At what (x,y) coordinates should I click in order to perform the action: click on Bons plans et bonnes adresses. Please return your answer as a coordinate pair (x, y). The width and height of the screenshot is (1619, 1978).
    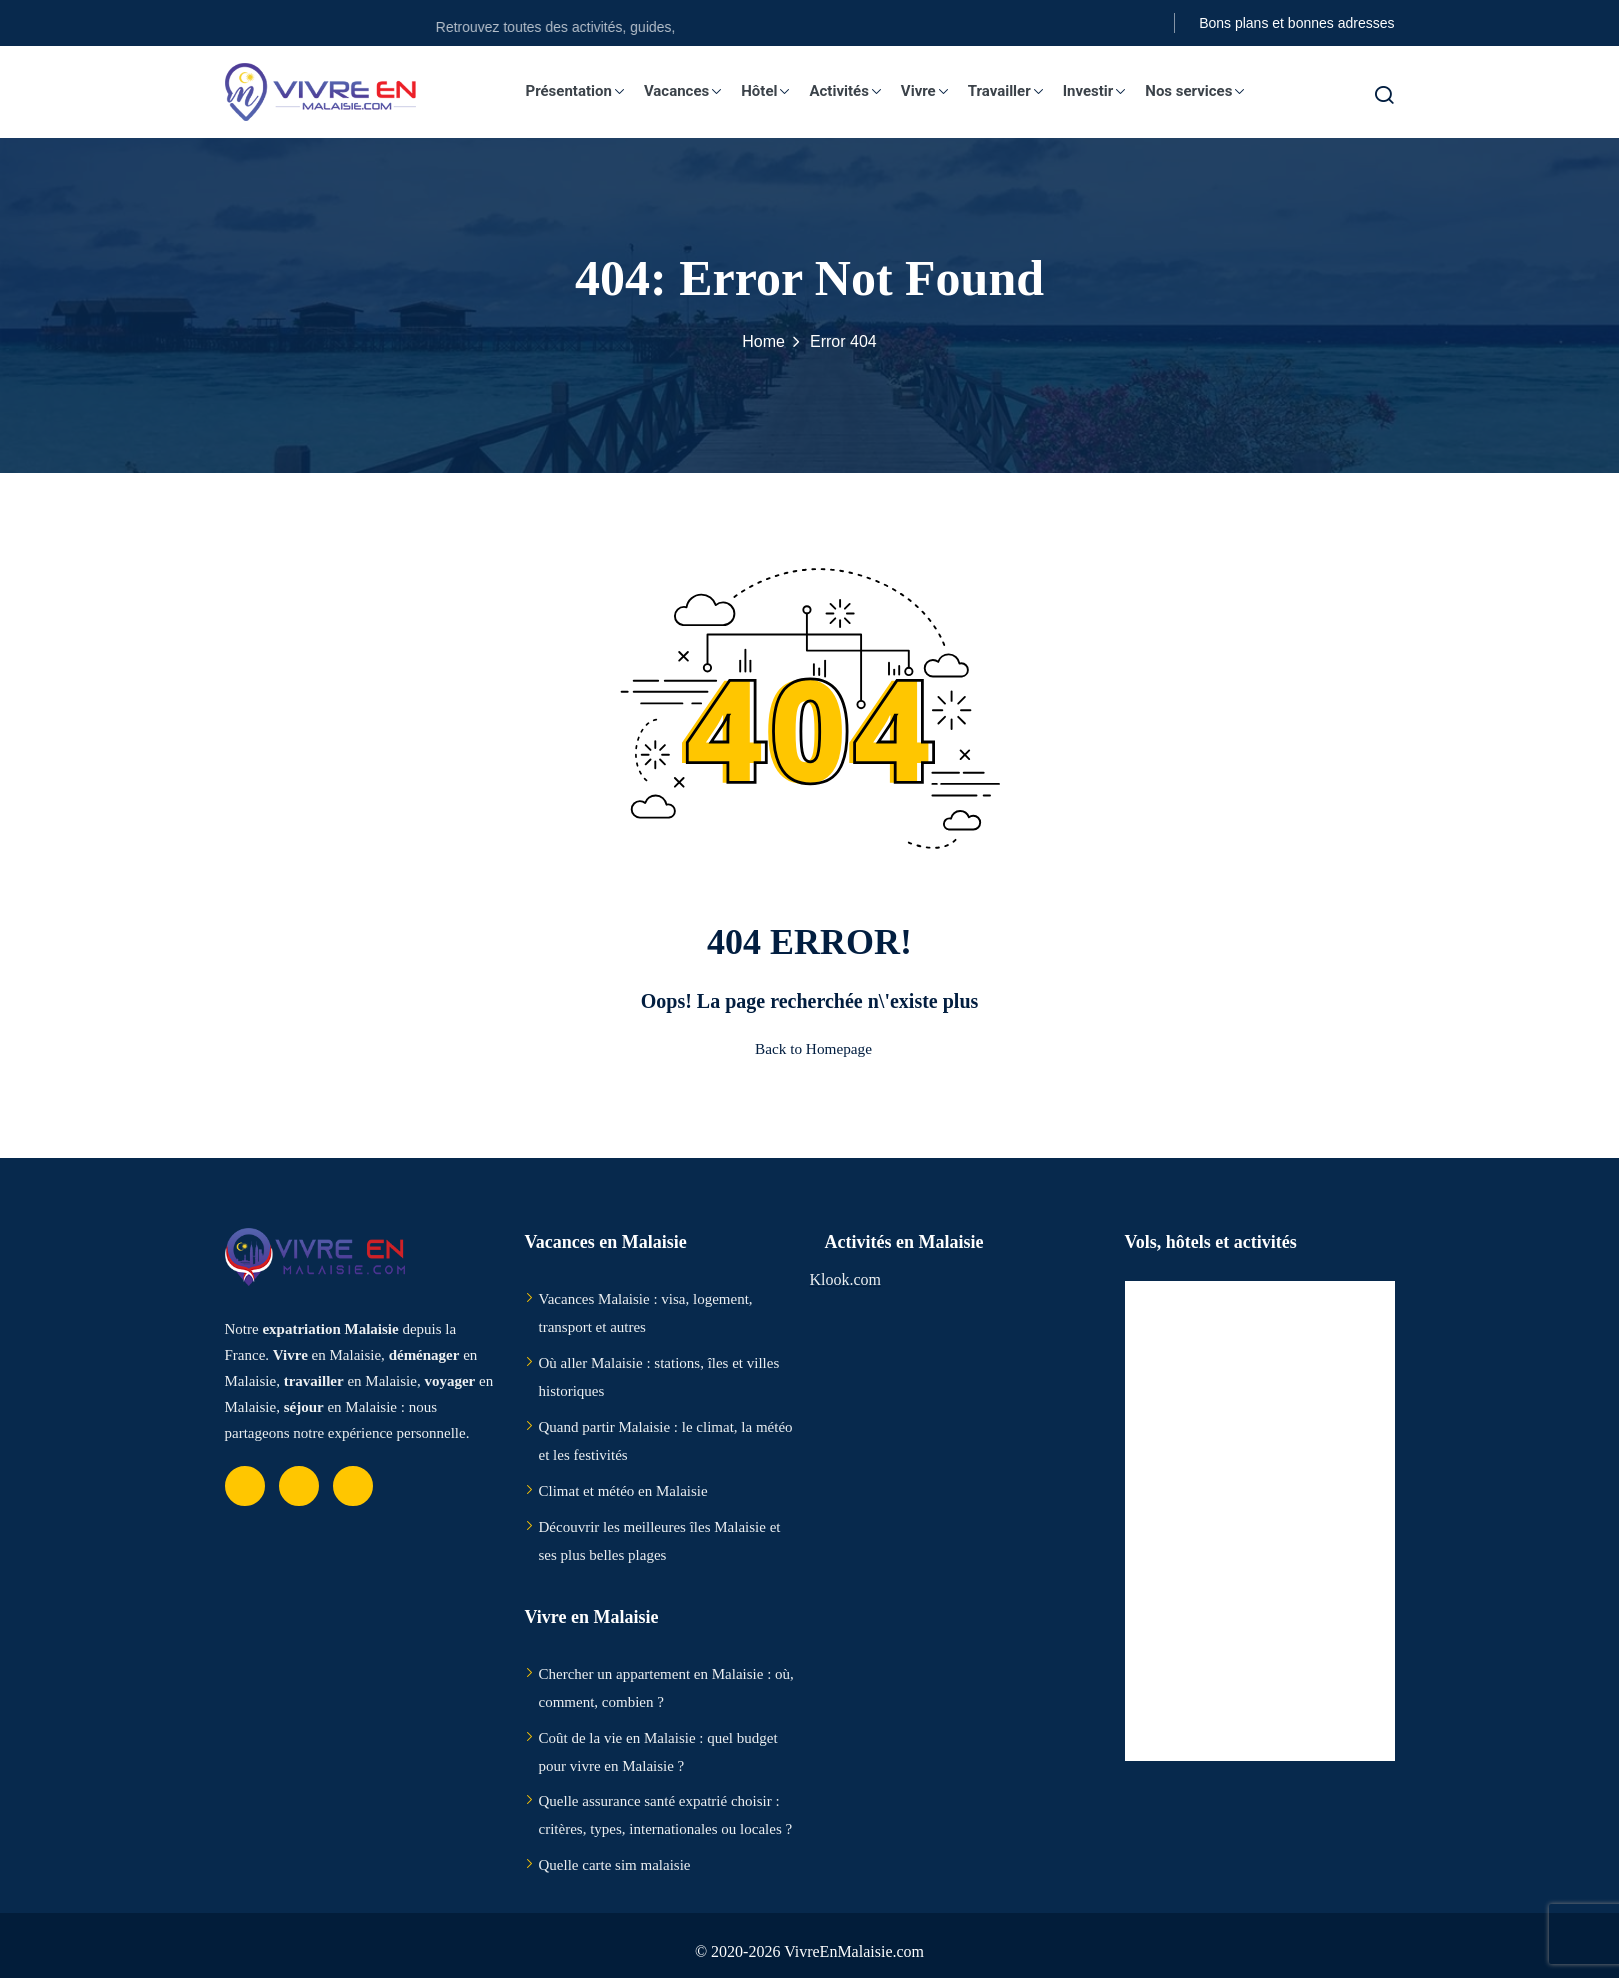
    Looking at the image, I should click on (1296, 23).